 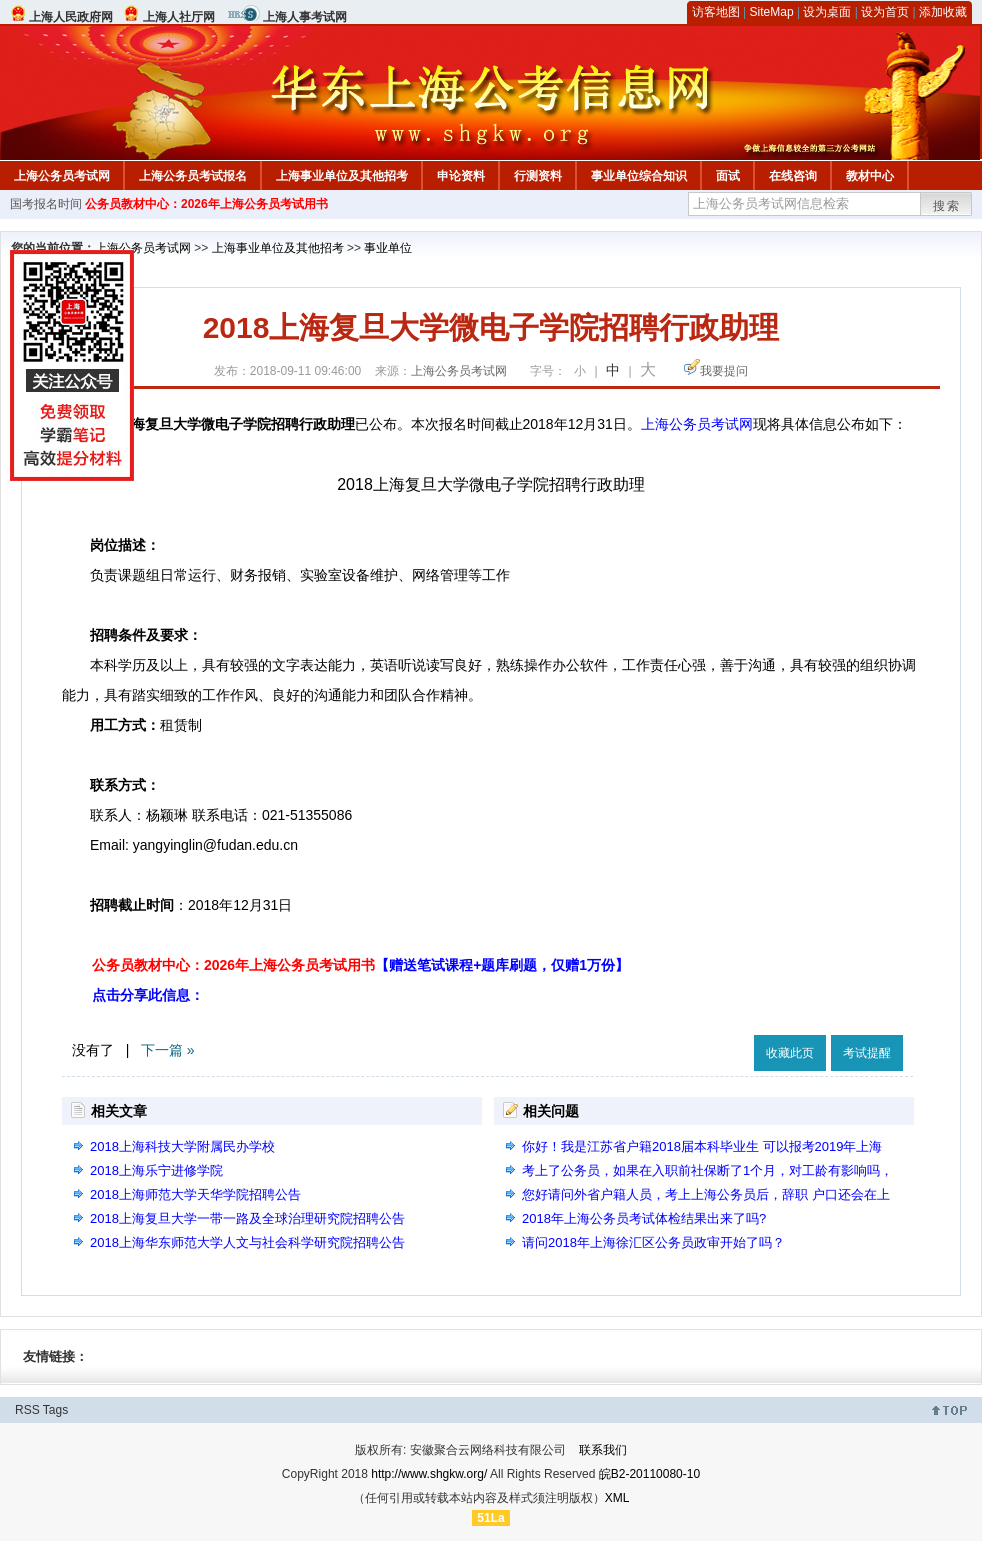 What do you see at coordinates (429, 1474) in the screenshot?
I see `http://www.shgkw.org/` at bounding box center [429, 1474].